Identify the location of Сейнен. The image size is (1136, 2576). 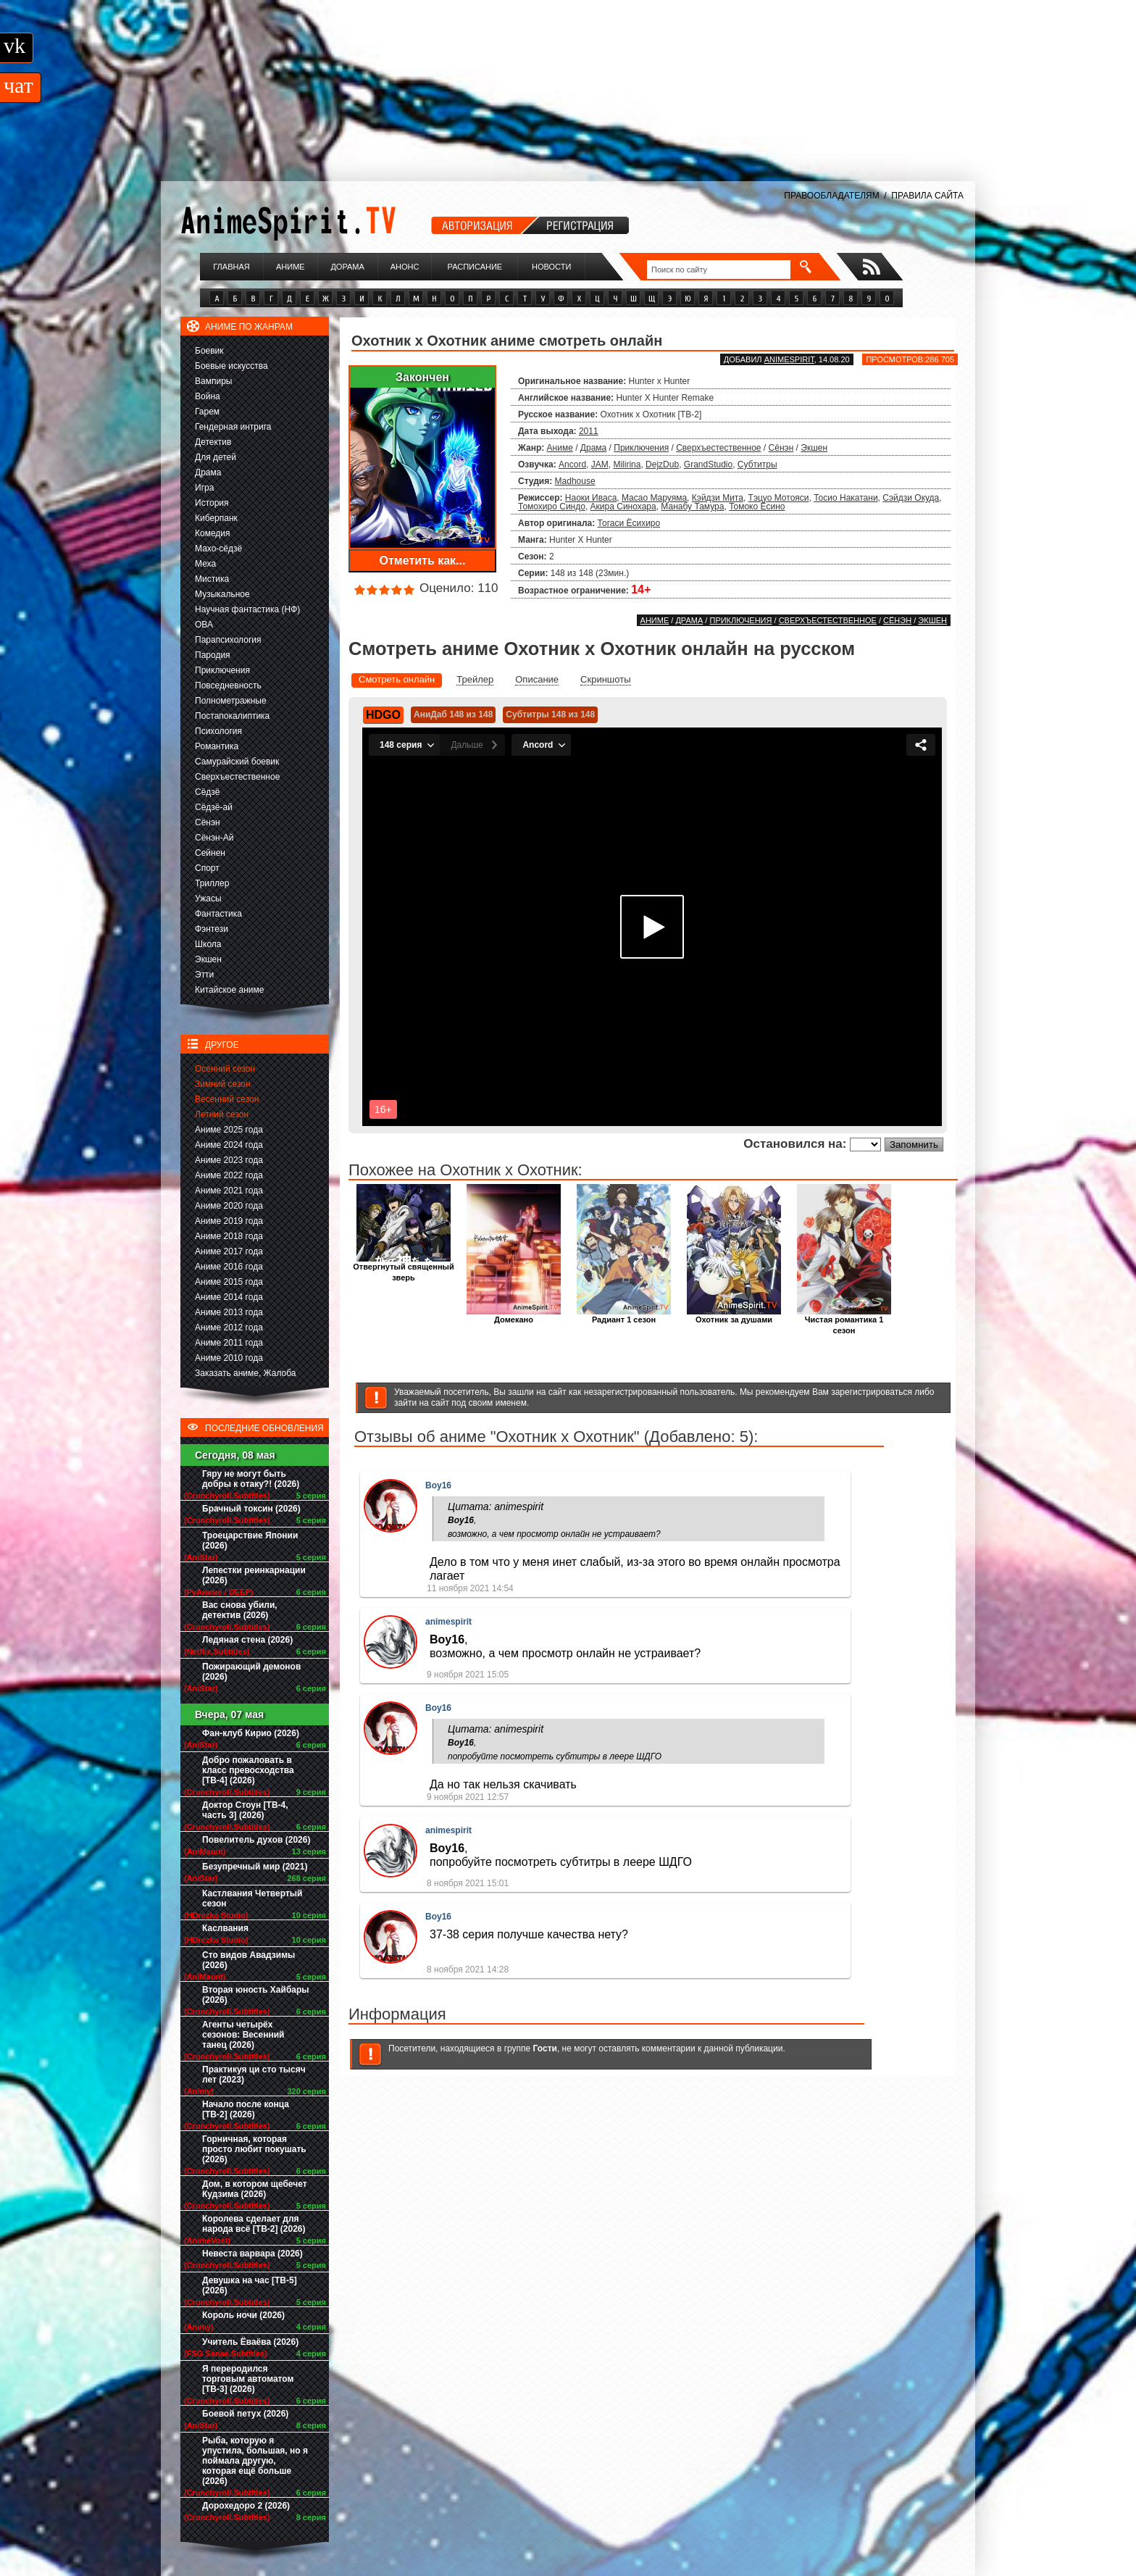
(210, 853).